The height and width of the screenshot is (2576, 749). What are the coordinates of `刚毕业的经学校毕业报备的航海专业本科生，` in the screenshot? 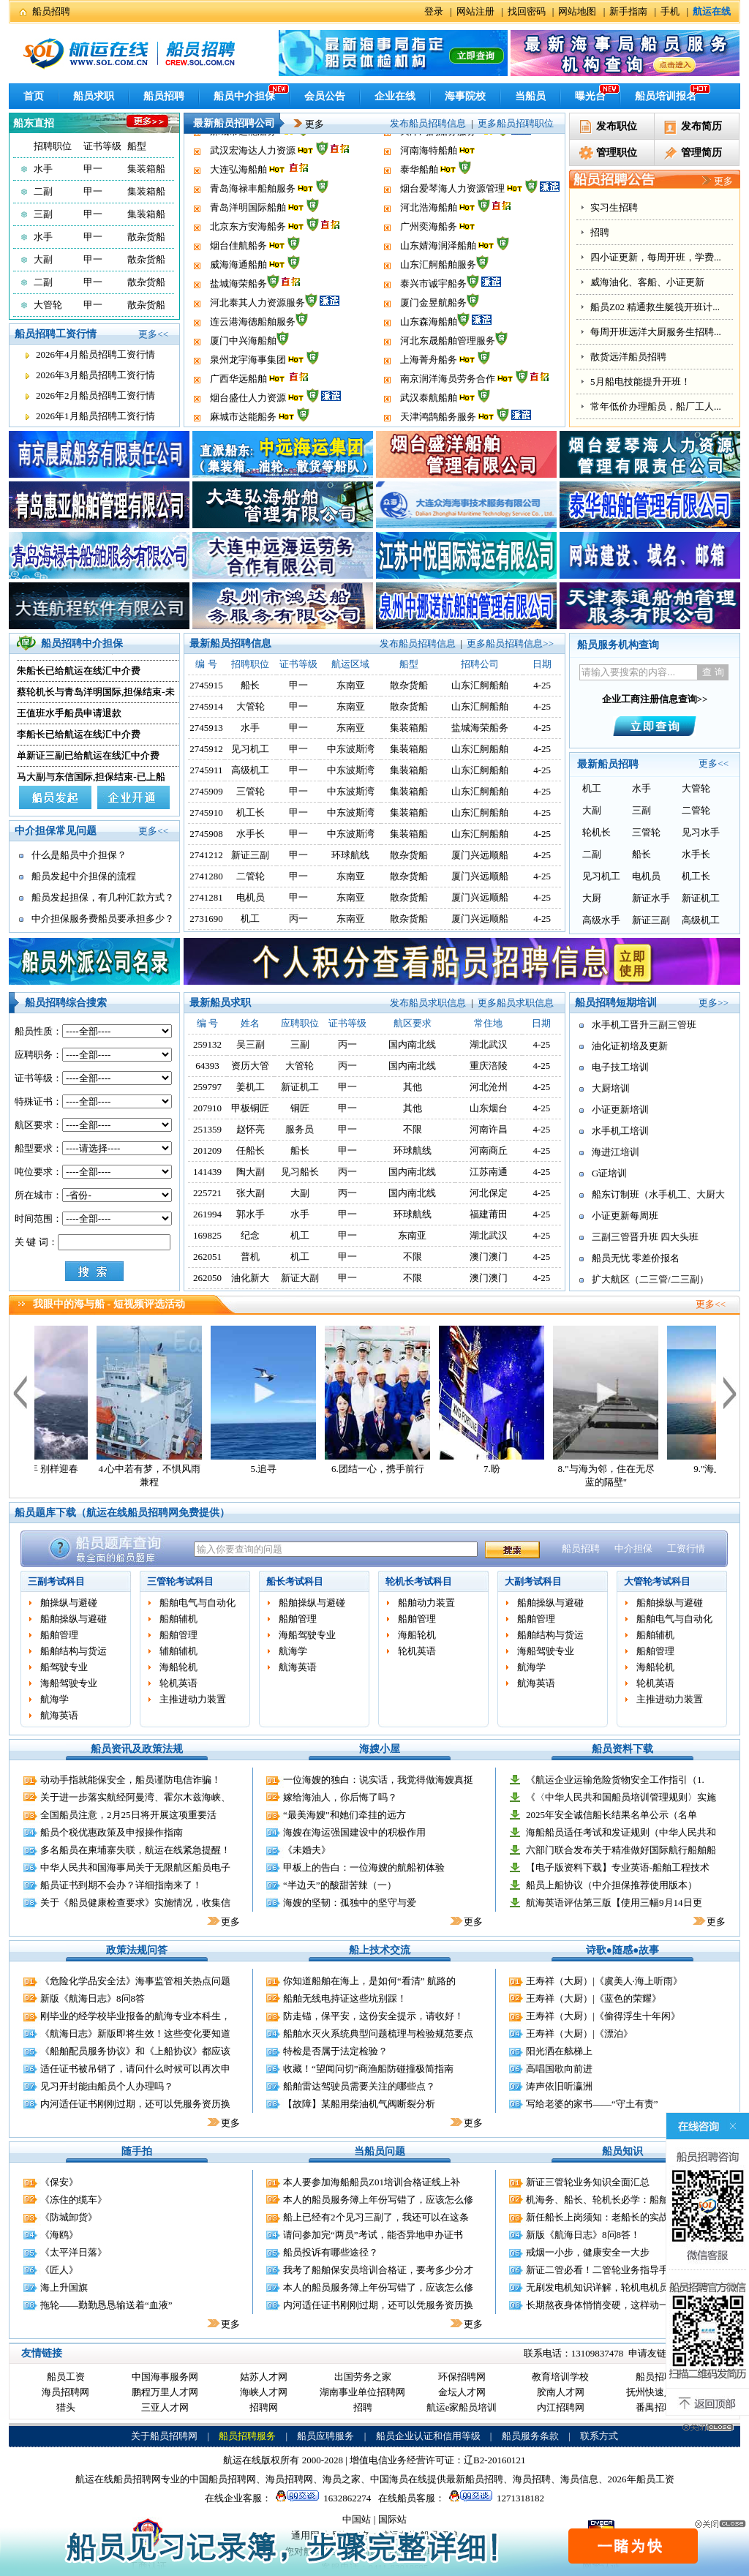 It's located at (135, 2015).